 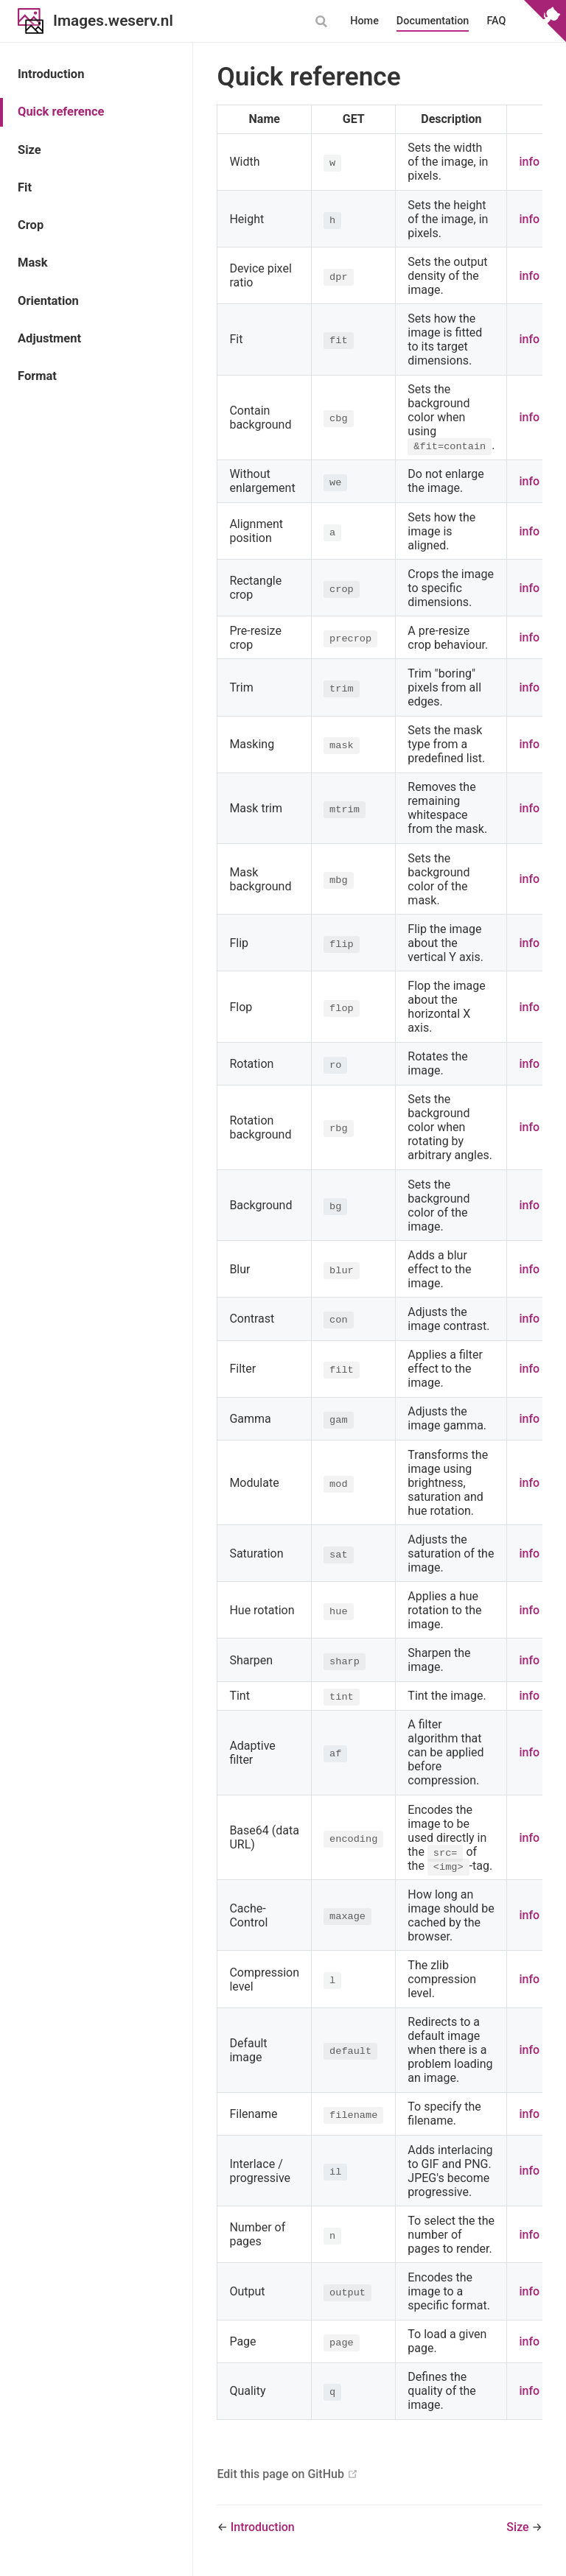 I want to click on Fit, so click(x=25, y=187).